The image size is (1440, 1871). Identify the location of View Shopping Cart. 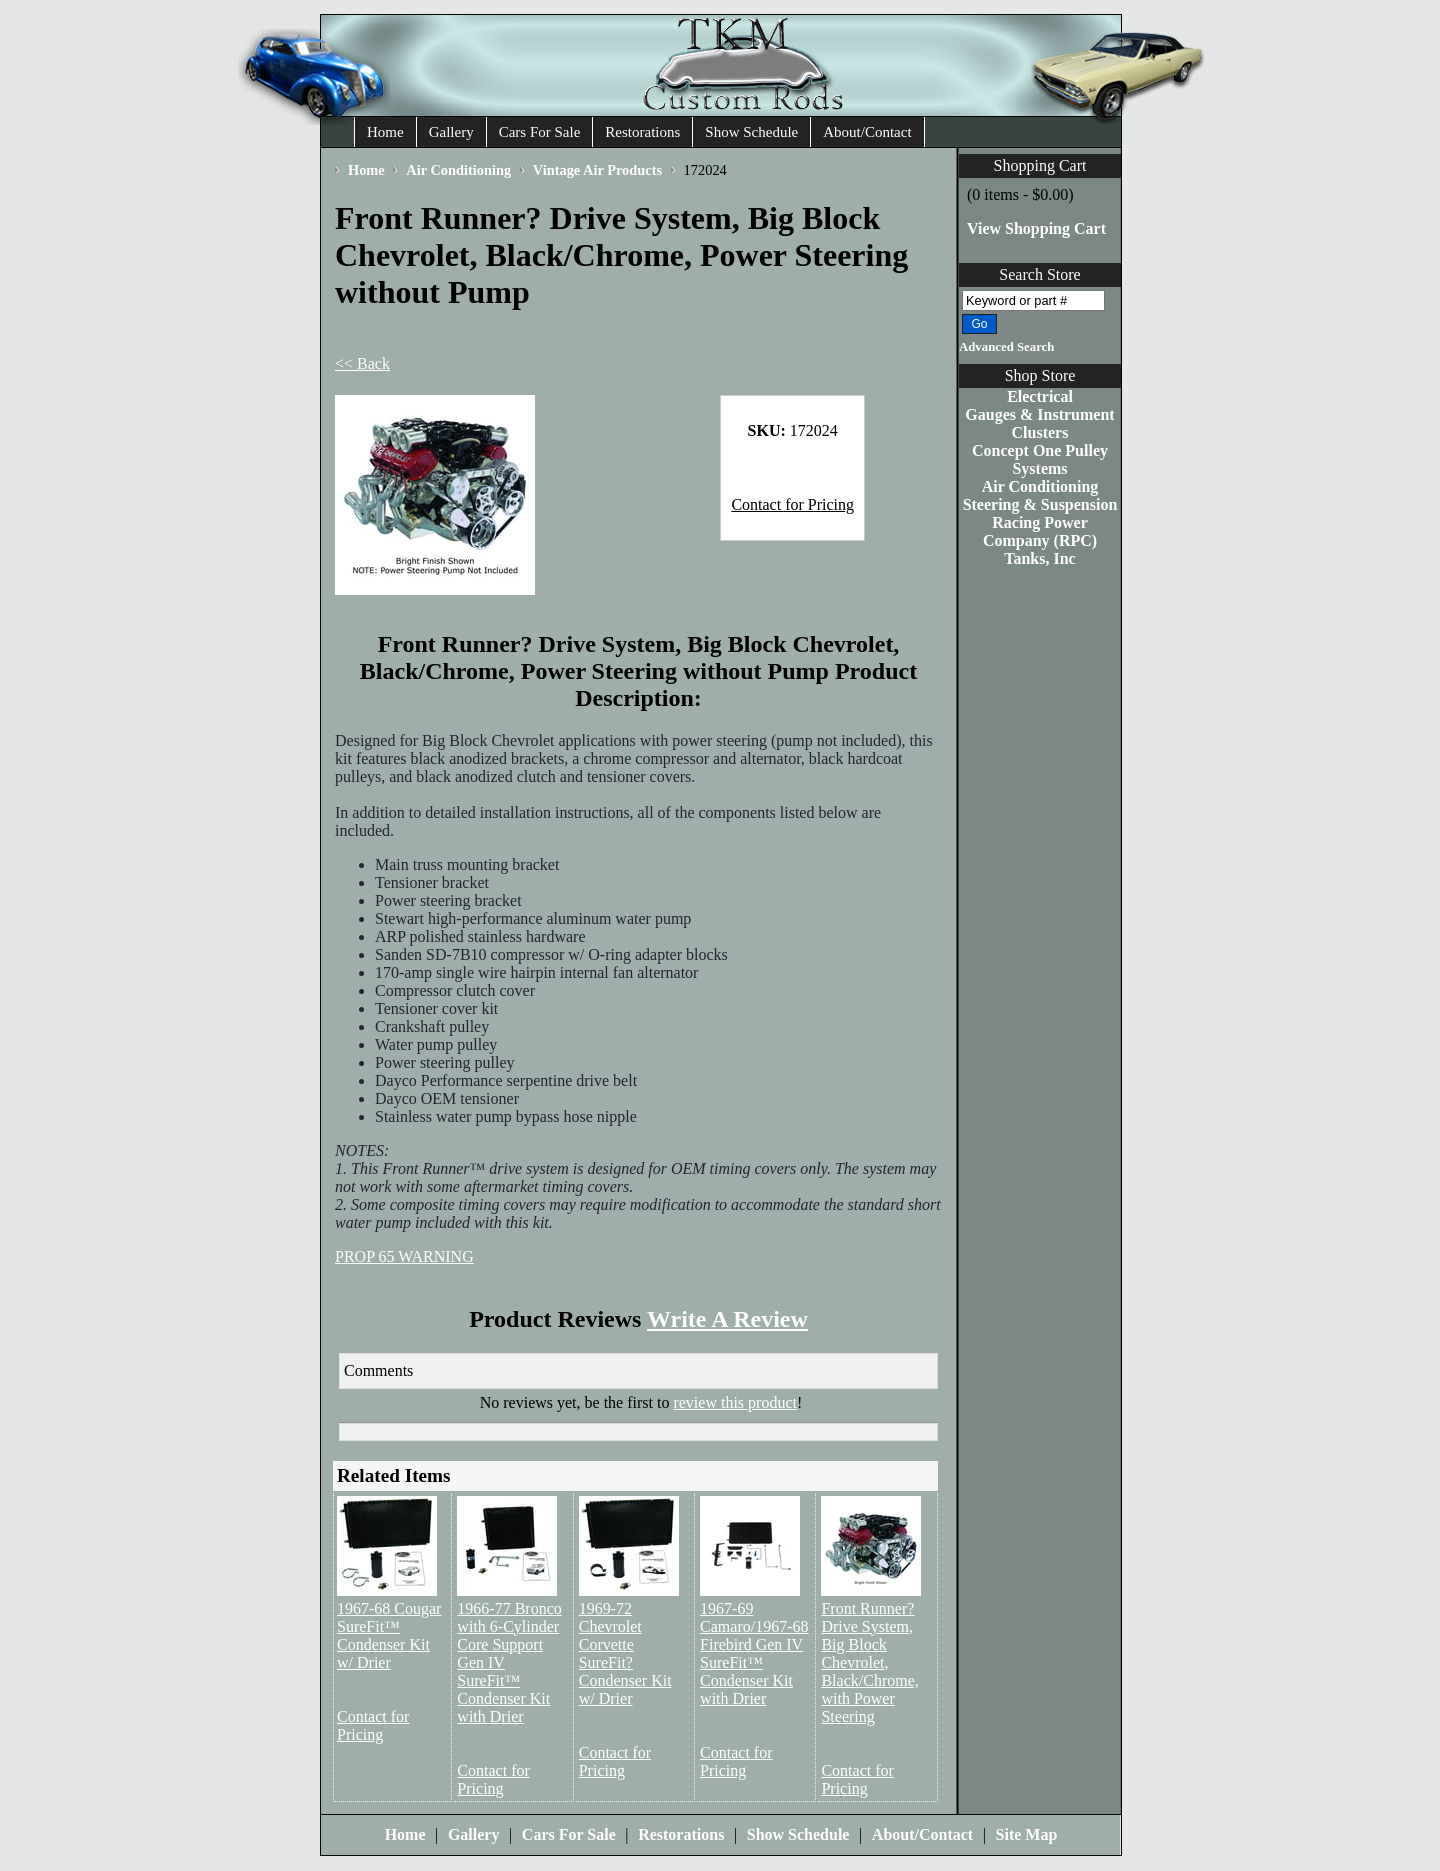
(1036, 228).